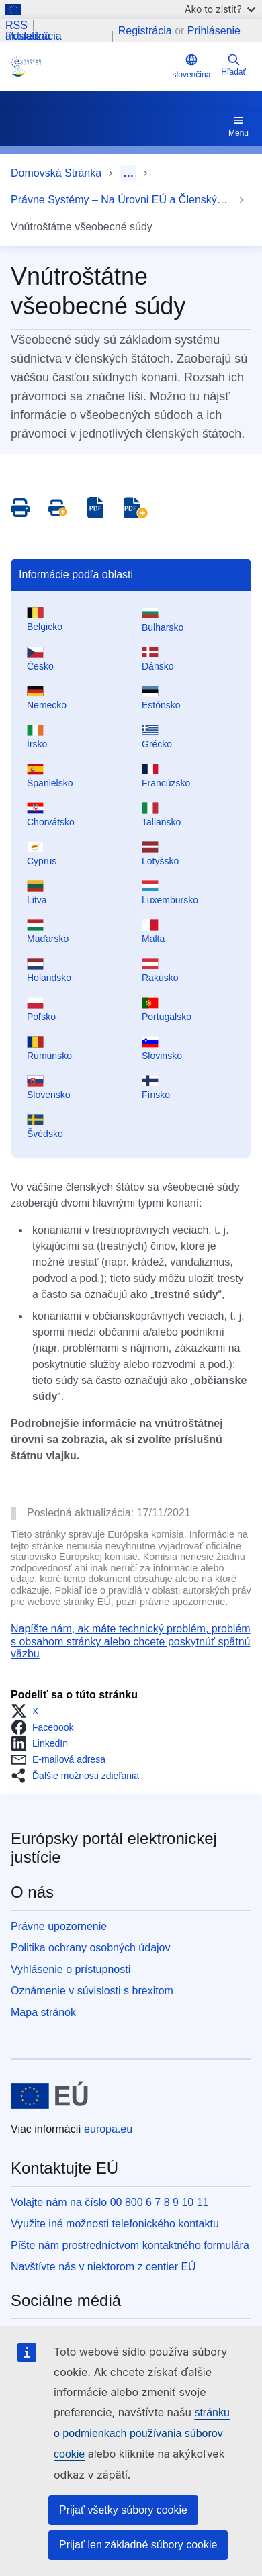 The width and height of the screenshot is (262, 2576). What do you see at coordinates (49, 2096) in the screenshot?
I see `[Domovská stránka - Európska únia]` at bounding box center [49, 2096].